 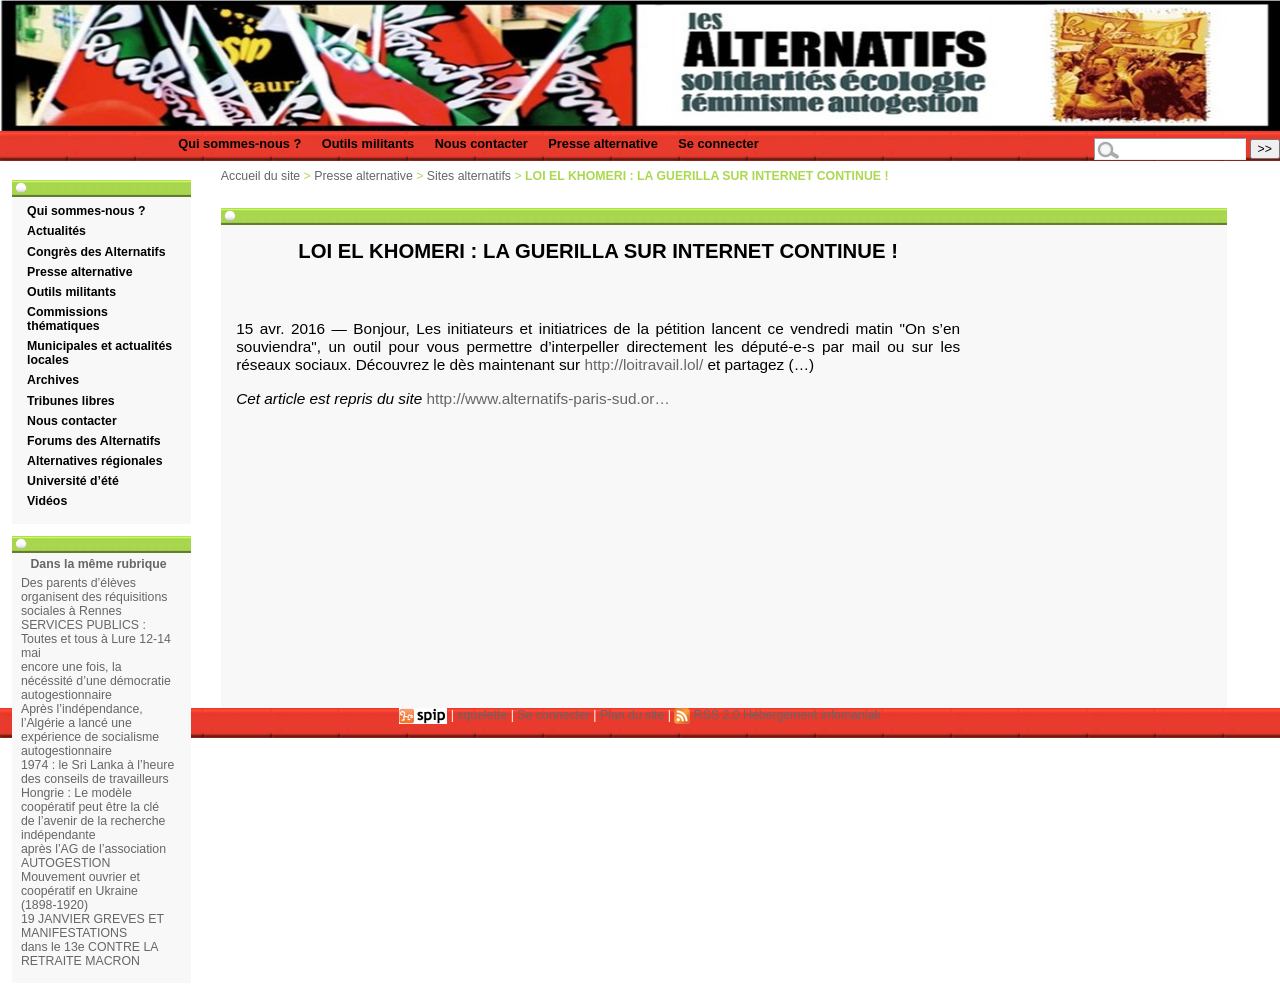 I want to click on Se connecter, so click(x=718, y=143).